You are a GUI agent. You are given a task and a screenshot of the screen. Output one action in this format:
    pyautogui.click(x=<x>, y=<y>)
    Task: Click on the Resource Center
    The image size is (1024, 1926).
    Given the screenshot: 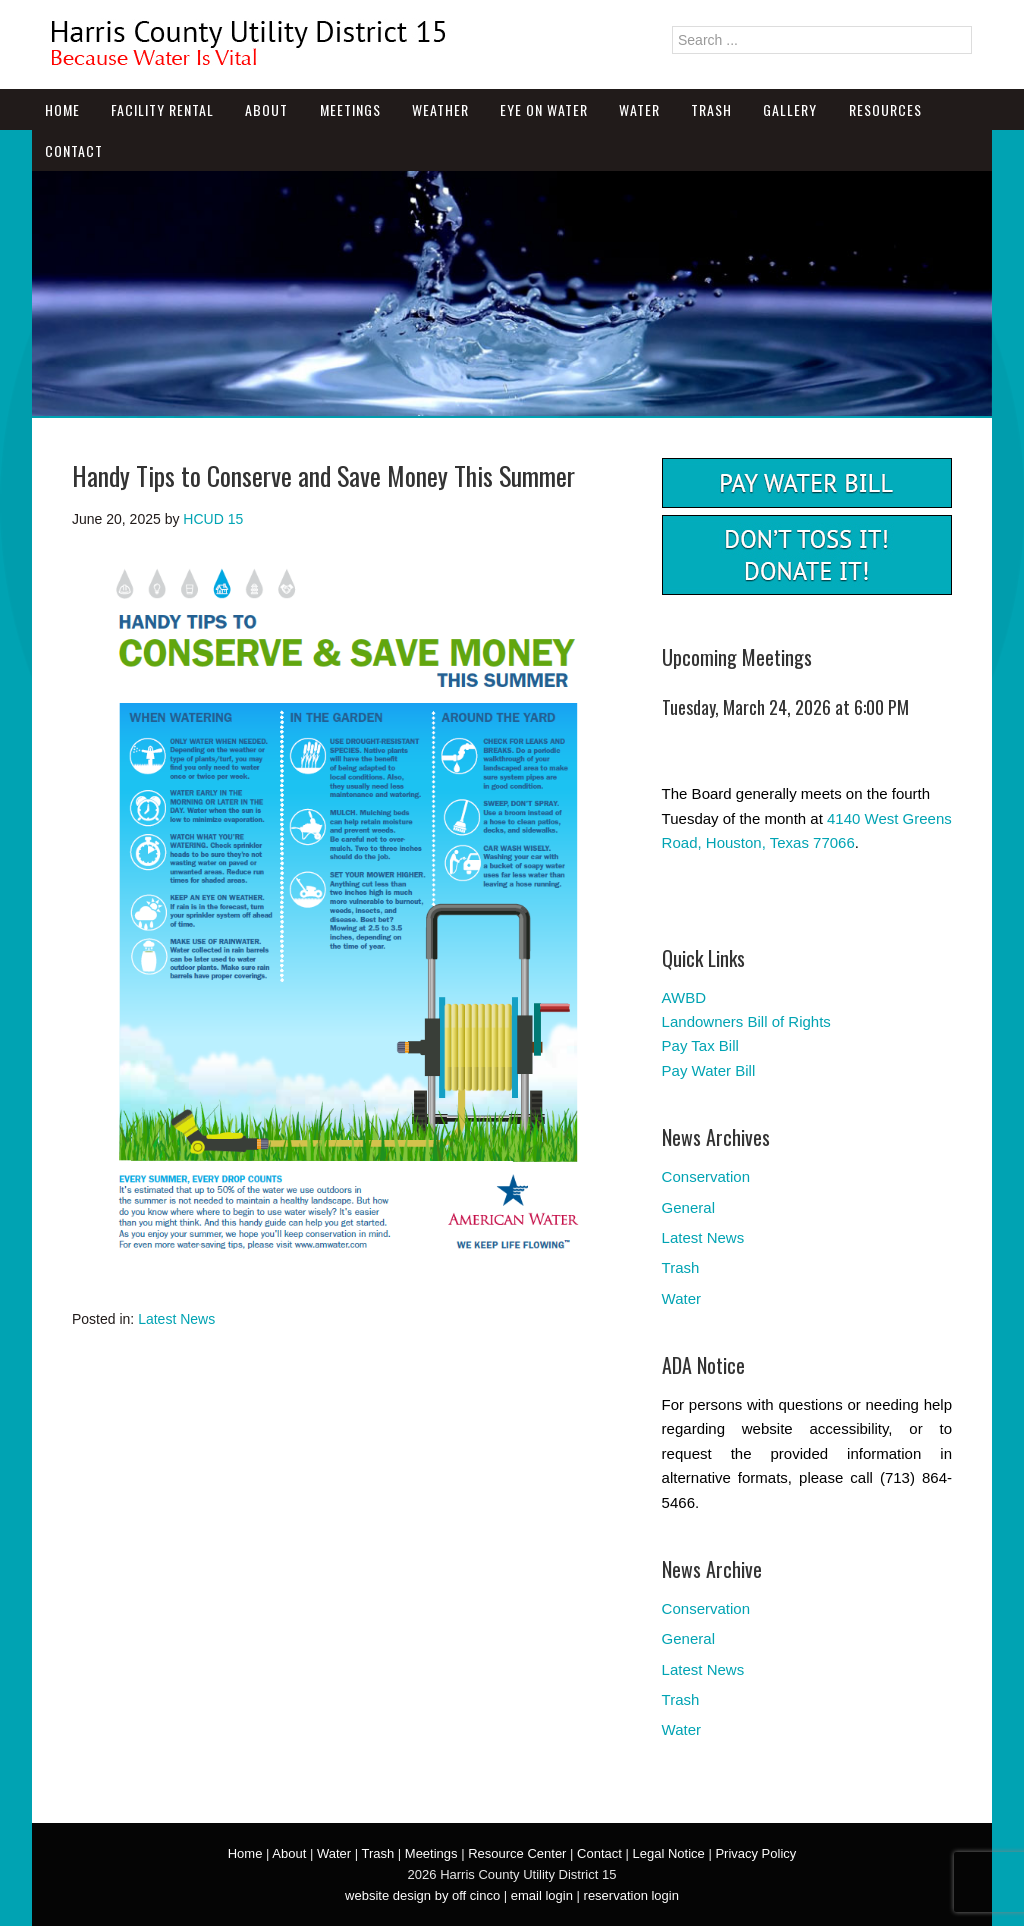 What is the action you would take?
    pyautogui.click(x=517, y=1853)
    